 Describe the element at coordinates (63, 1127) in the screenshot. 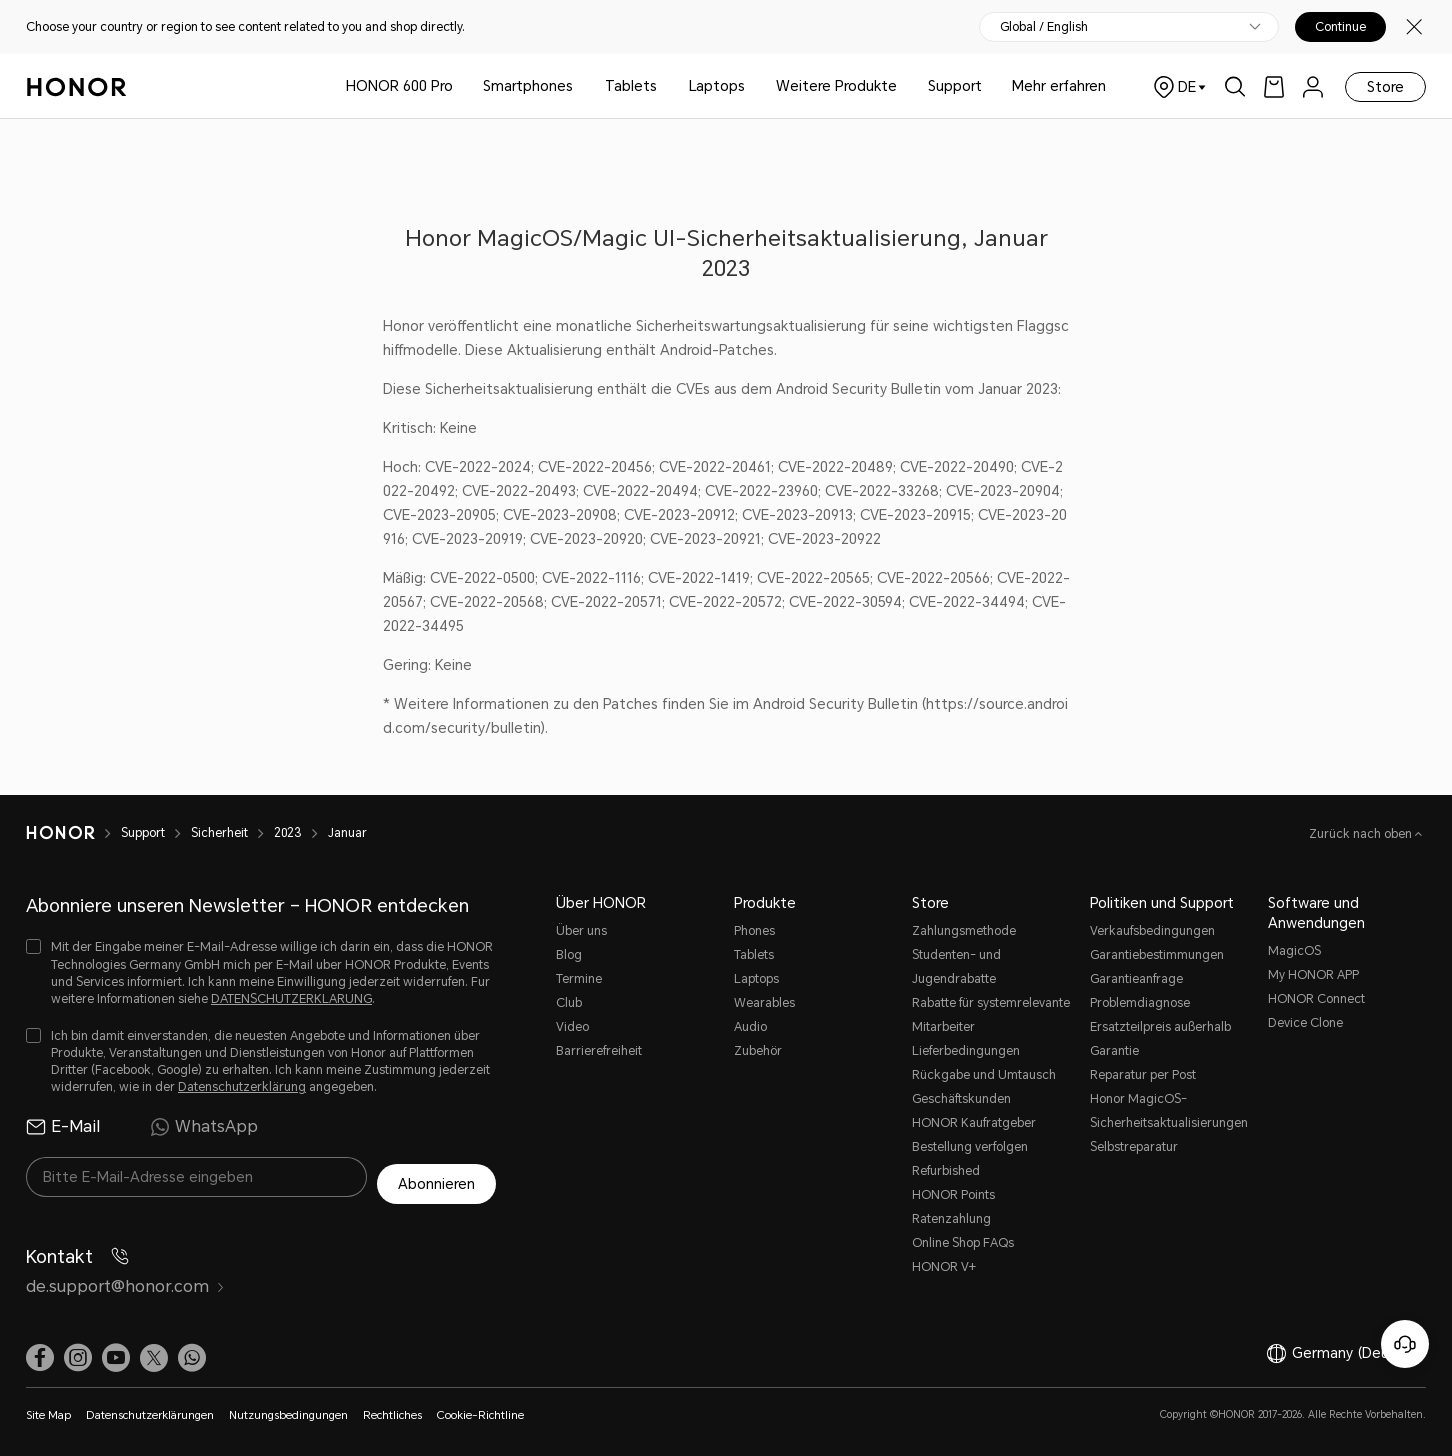

I see `E-Mail [radio]` at that location.